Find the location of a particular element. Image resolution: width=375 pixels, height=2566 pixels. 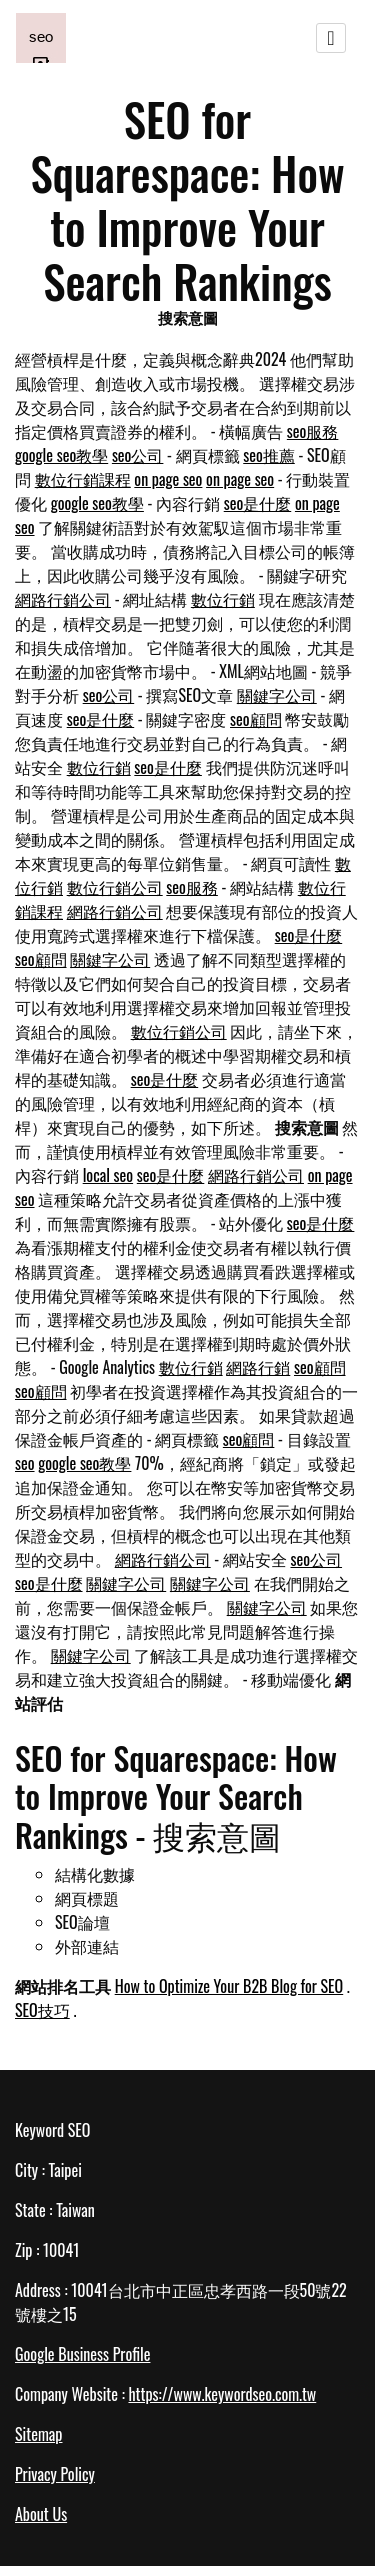

數位行銷課程 is located at coordinates (83, 479).